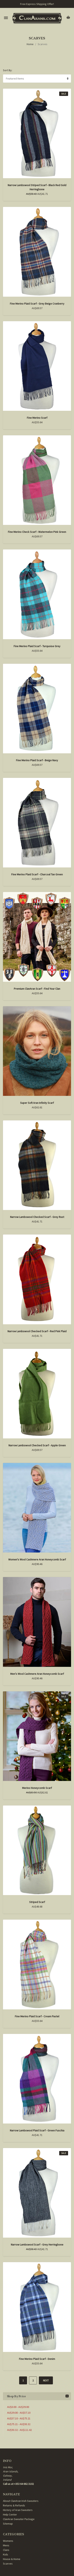 The image size is (74, 2576). I want to click on Returns & Refunds, so click(14, 2505).